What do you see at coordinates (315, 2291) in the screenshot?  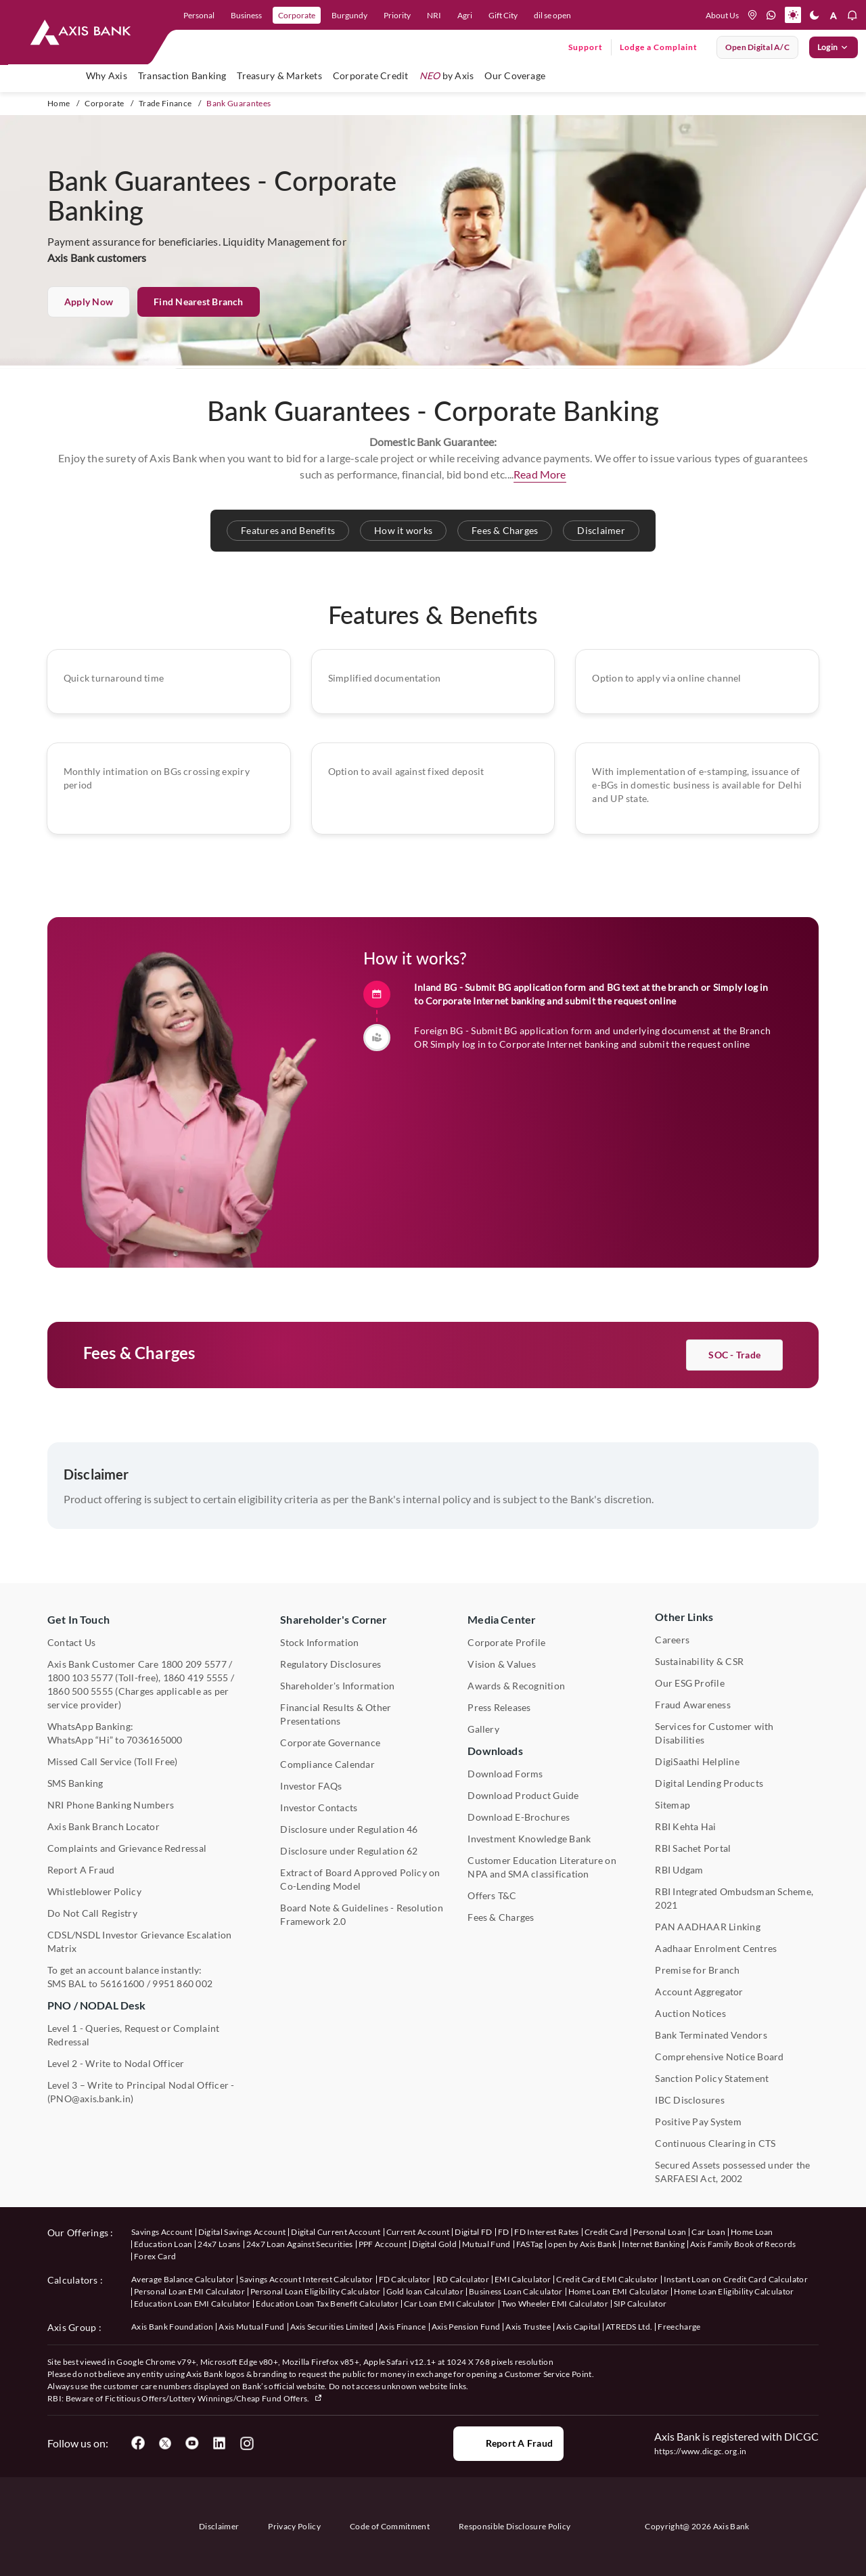 I see `Personal Loan Eligibility Calculator [User clicks on Personal Loan Eligibility Calculator under Calculators]` at bounding box center [315, 2291].